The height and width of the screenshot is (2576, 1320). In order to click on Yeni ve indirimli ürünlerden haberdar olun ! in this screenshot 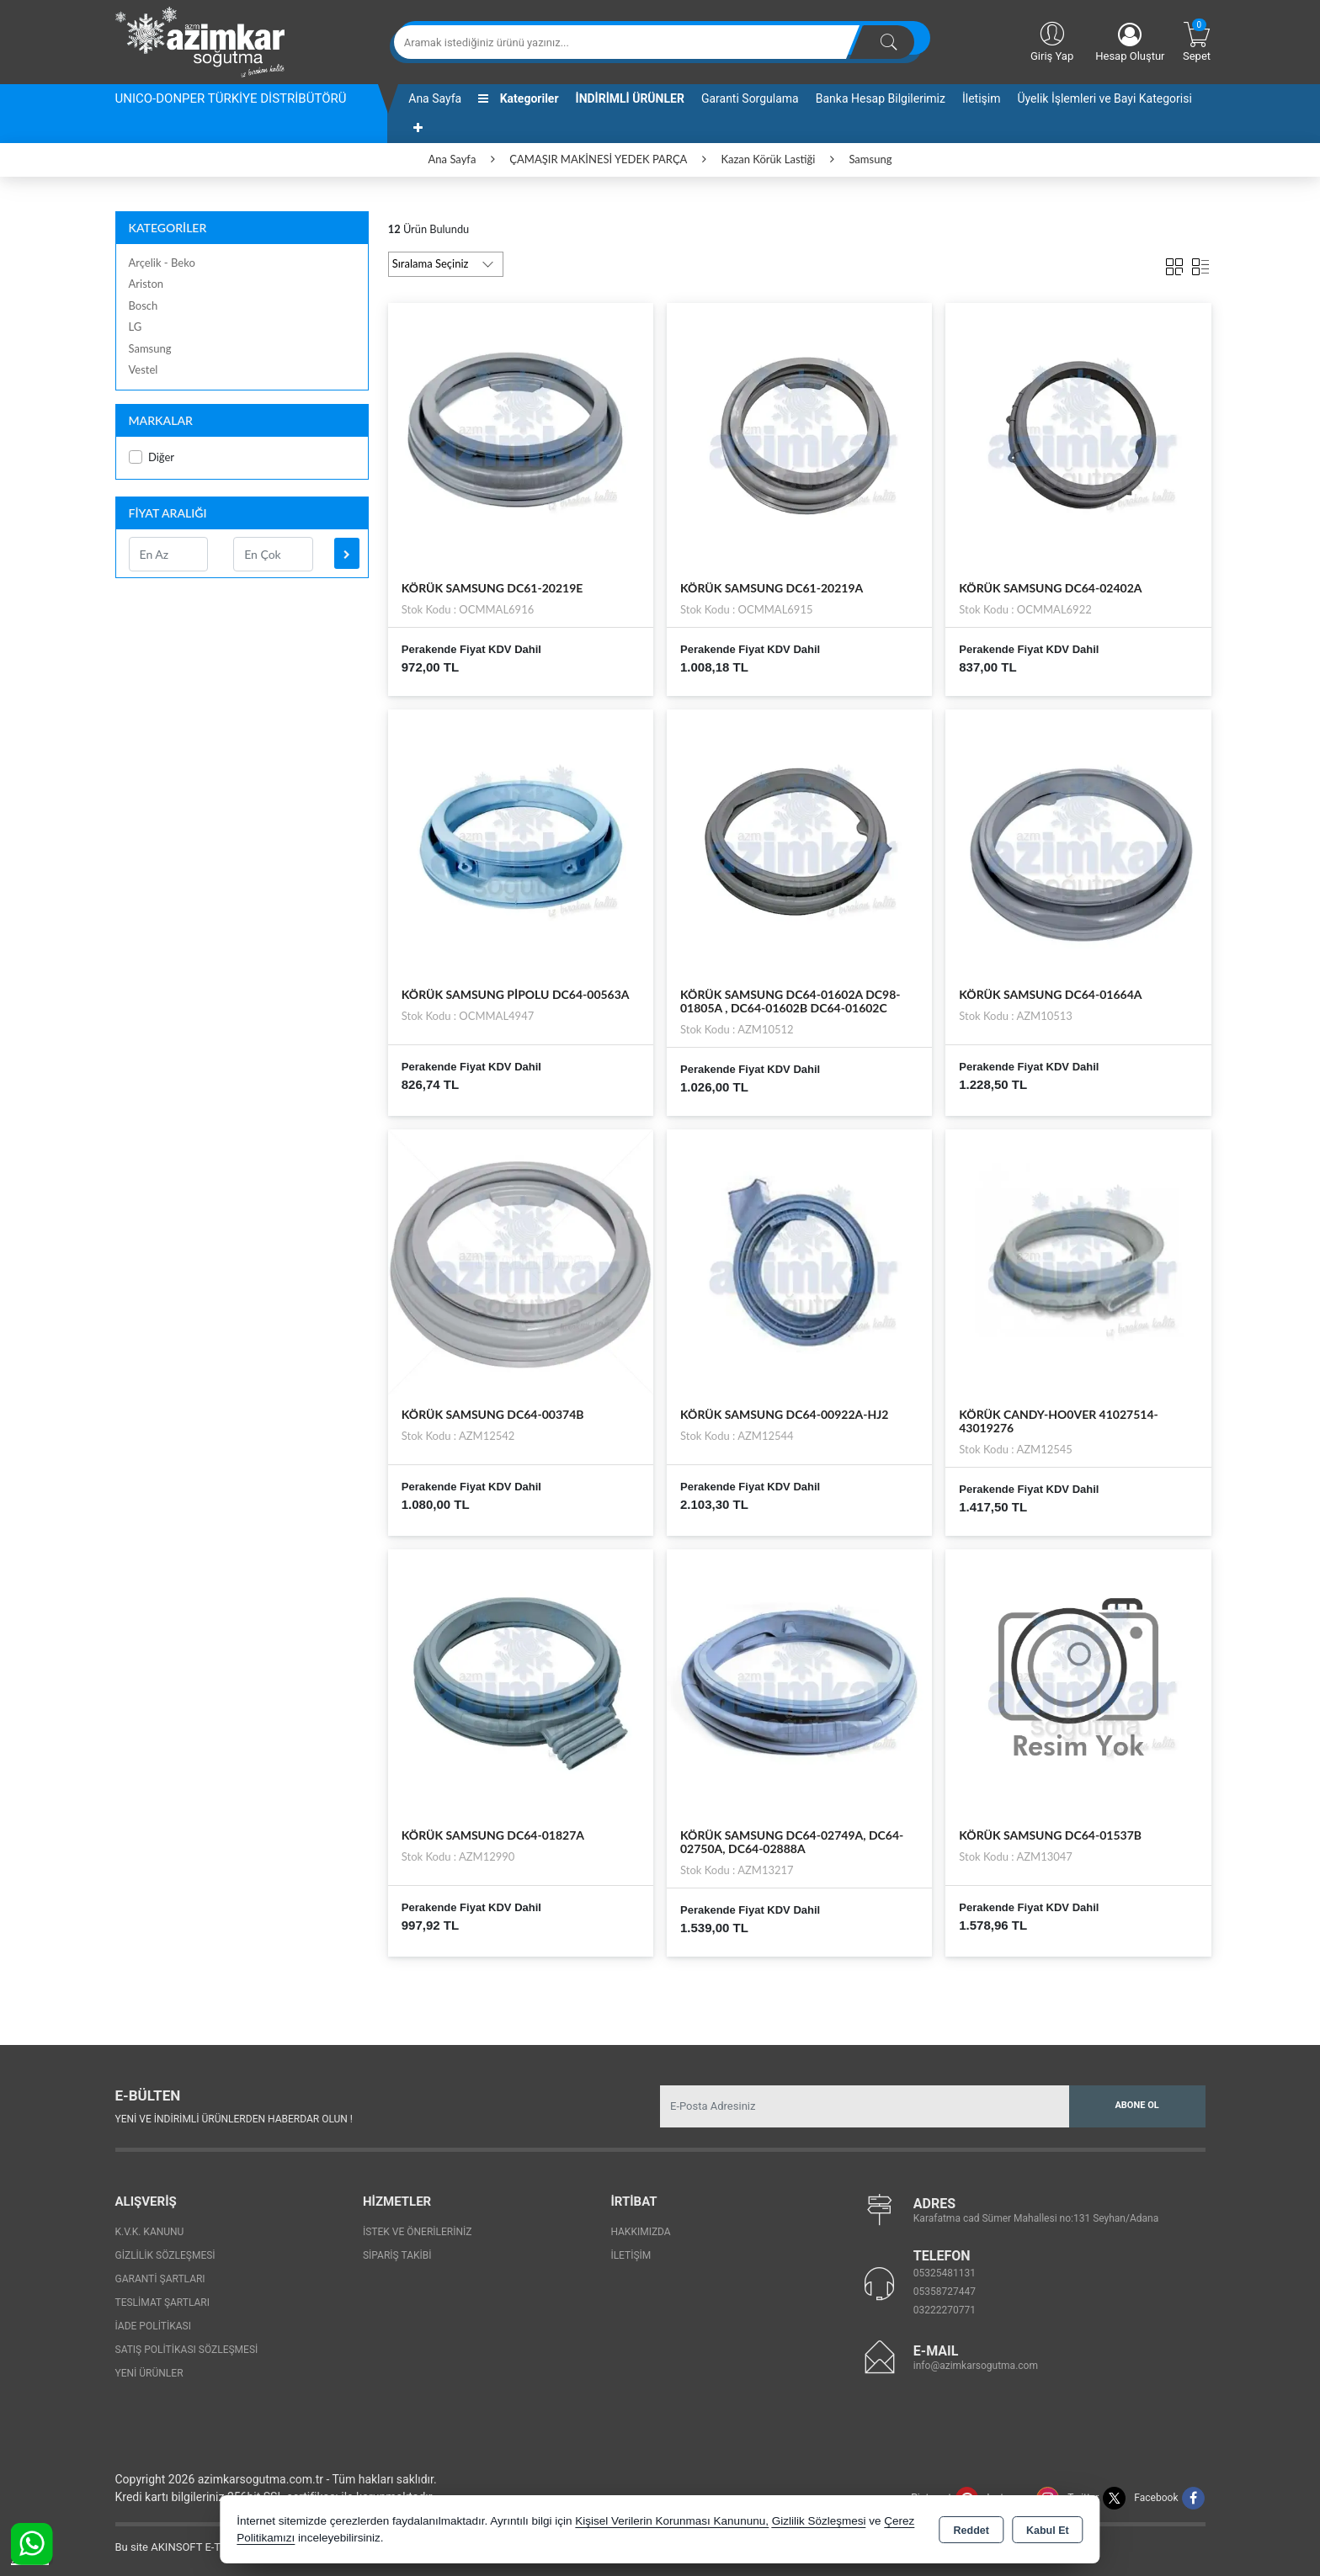, I will do `click(234, 2119)`.